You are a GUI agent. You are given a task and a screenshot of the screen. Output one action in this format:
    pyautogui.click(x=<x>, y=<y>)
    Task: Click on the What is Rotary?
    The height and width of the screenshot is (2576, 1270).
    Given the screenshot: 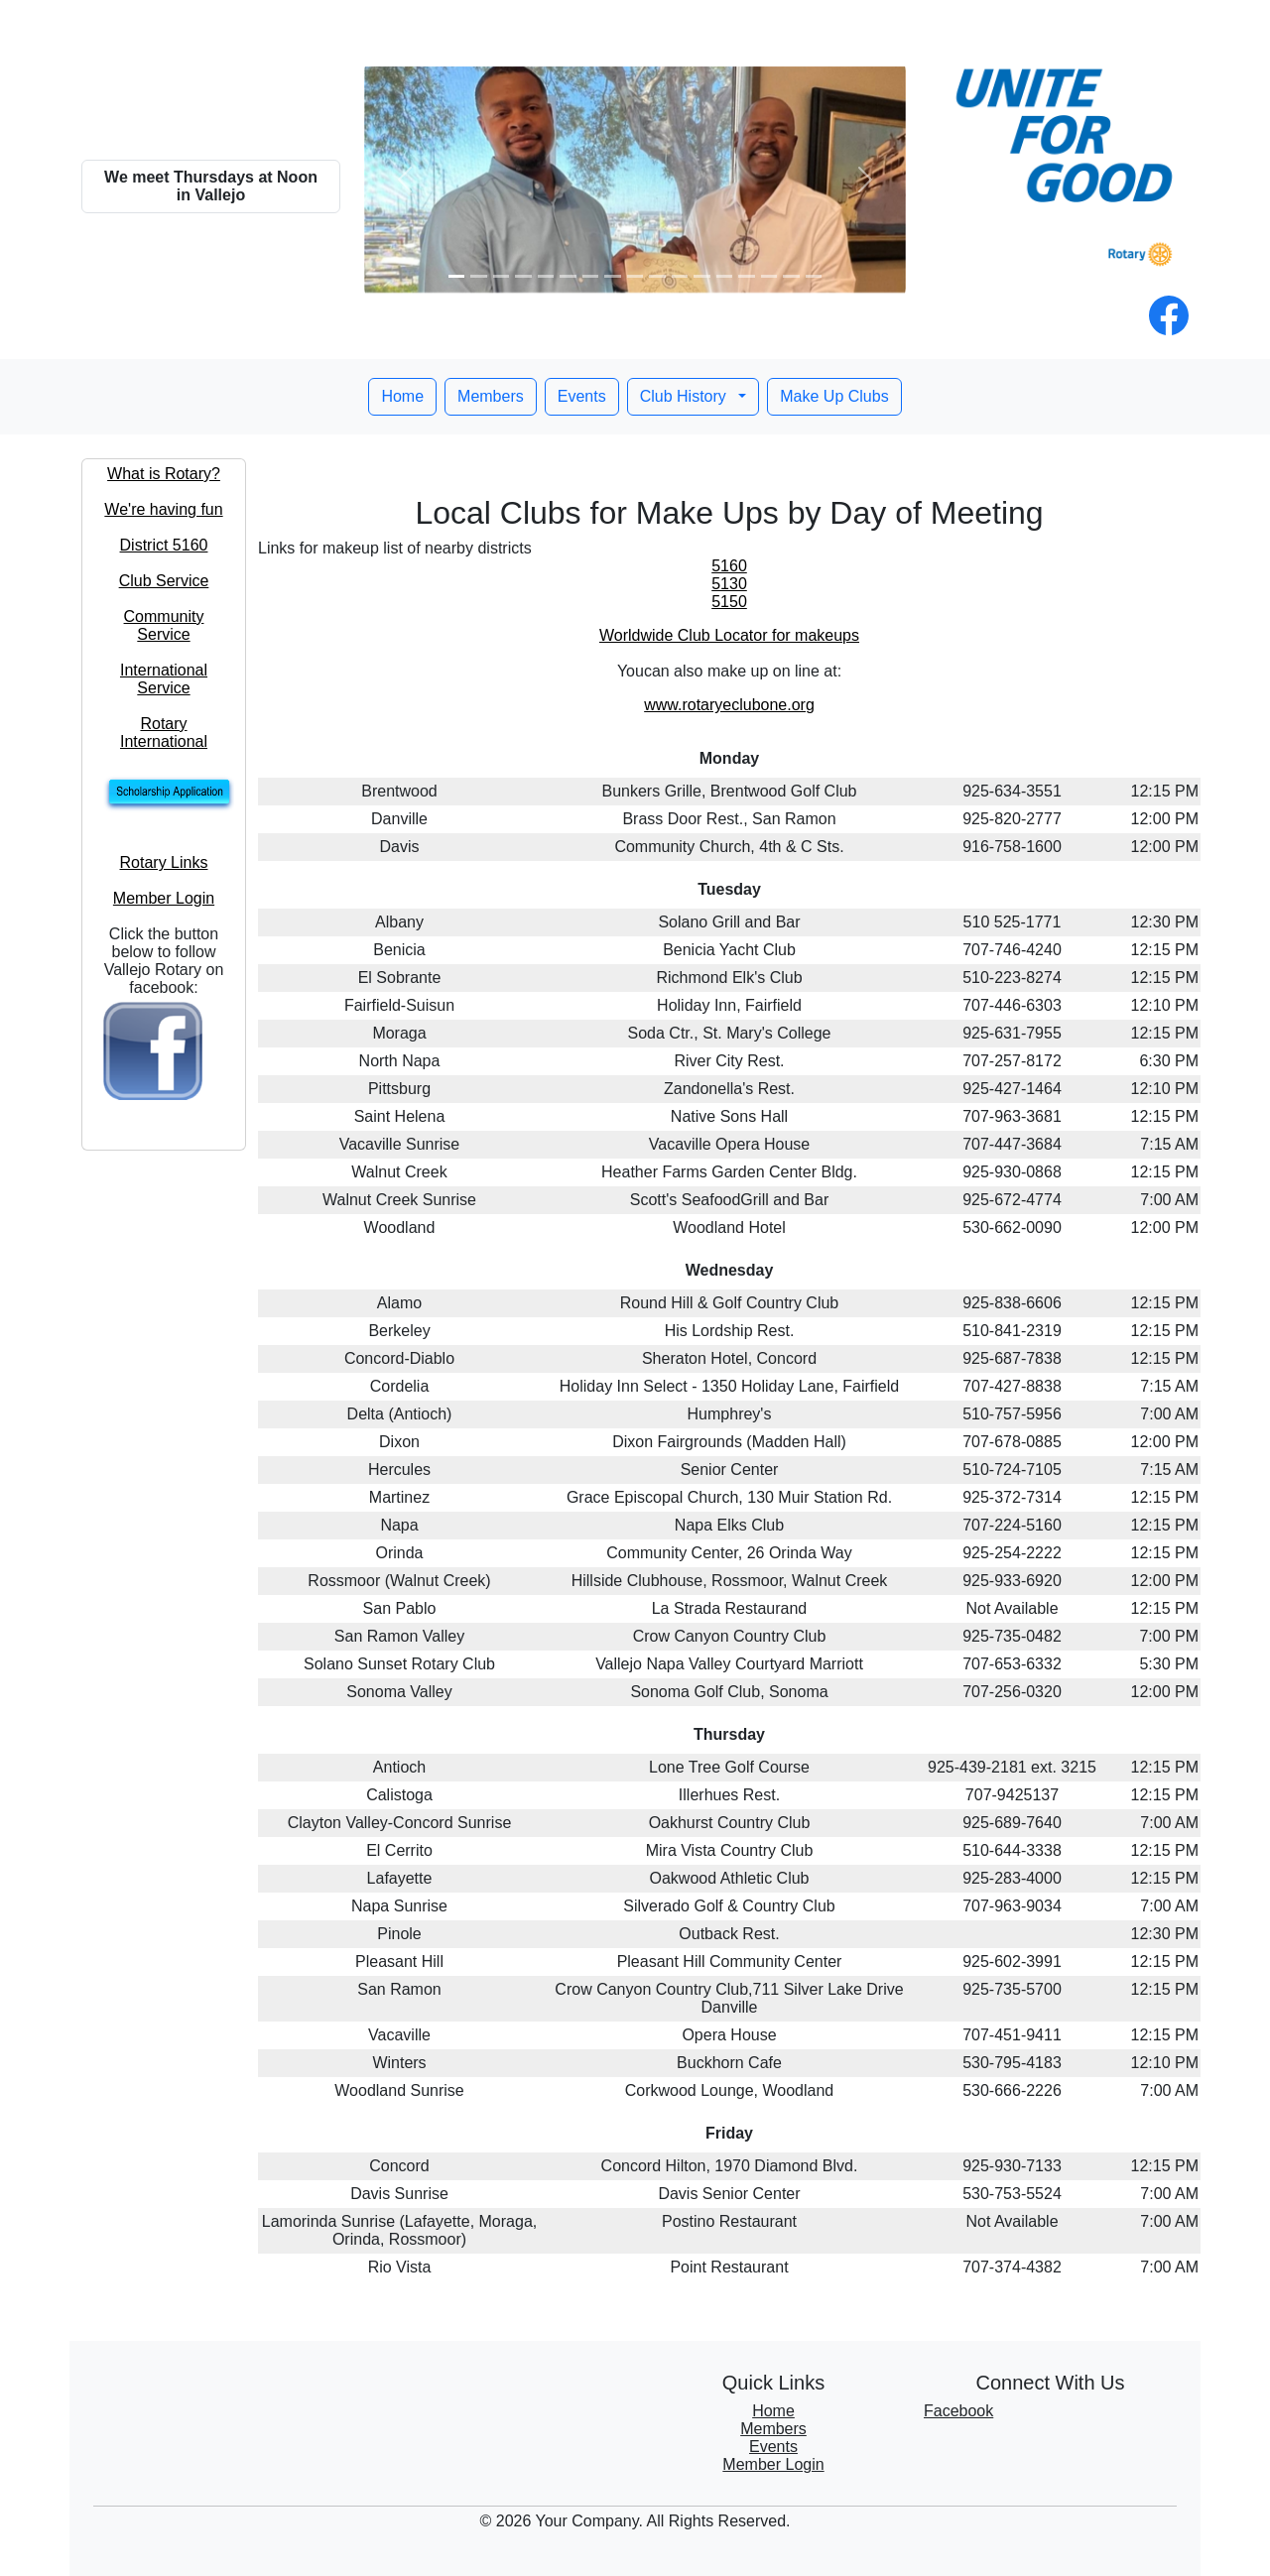 What is the action you would take?
    pyautogui.click(x=163, y=473)
    